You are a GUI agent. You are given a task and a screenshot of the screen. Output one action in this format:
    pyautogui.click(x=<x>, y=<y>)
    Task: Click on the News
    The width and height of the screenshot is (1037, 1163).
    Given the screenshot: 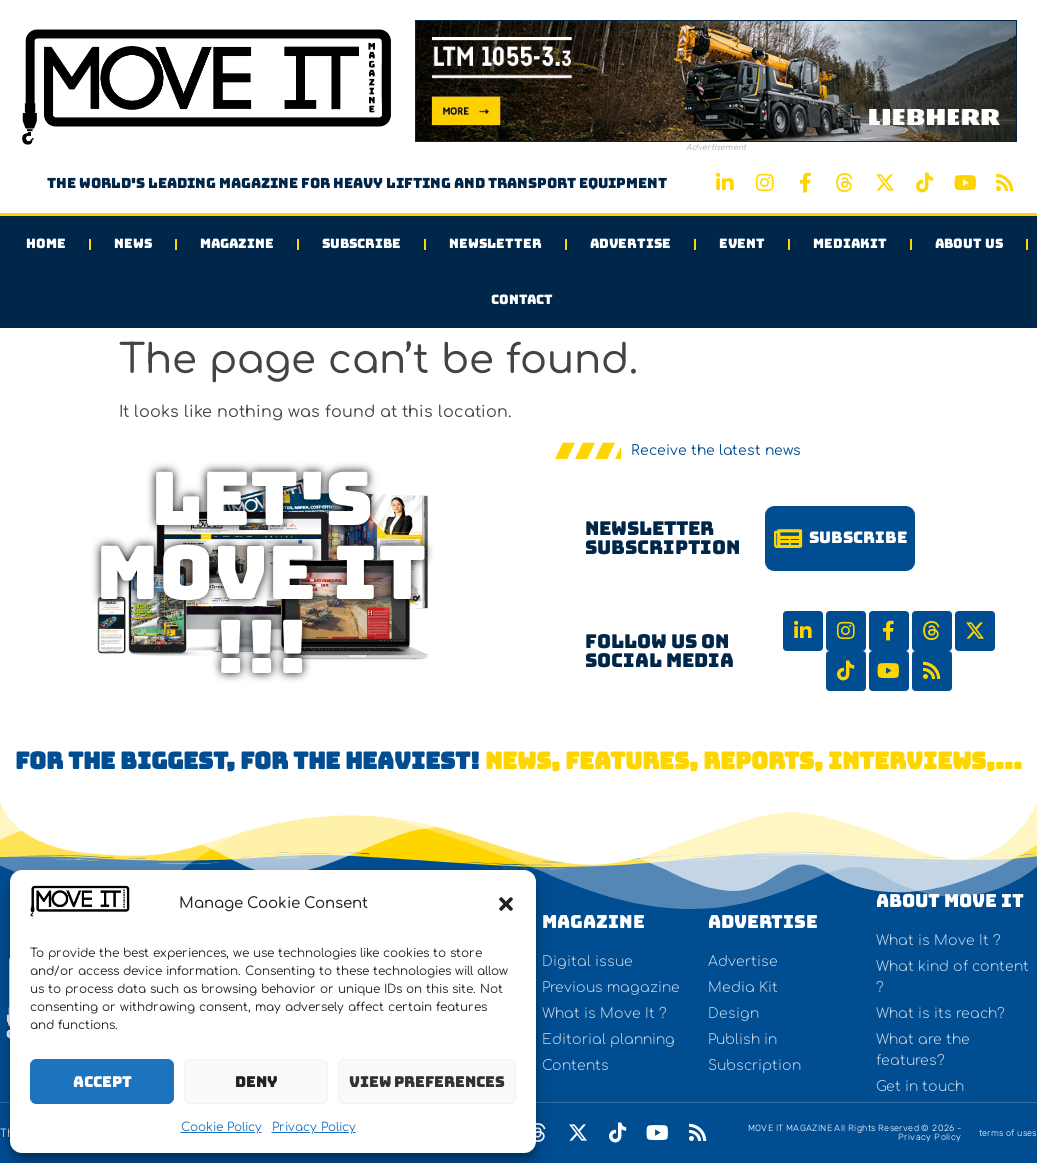 What is the action you would take?
    pyautogui.click(x=133, y=243)
    